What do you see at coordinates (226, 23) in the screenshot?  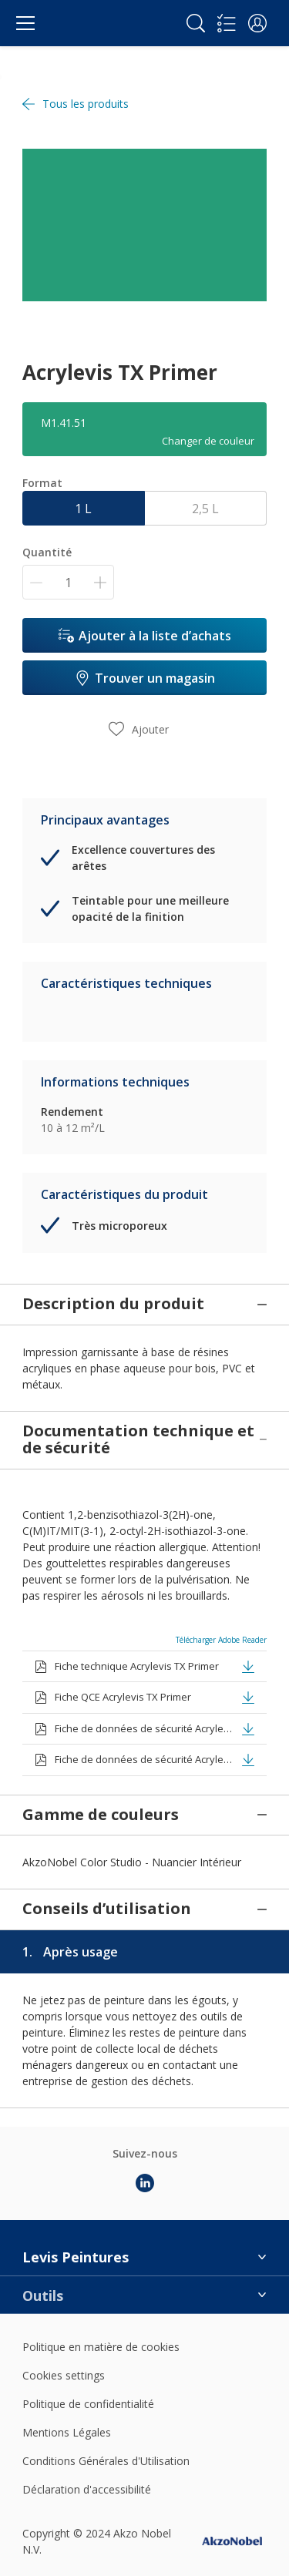 I see `[Shopping list]` at bounding box center [226, 23].